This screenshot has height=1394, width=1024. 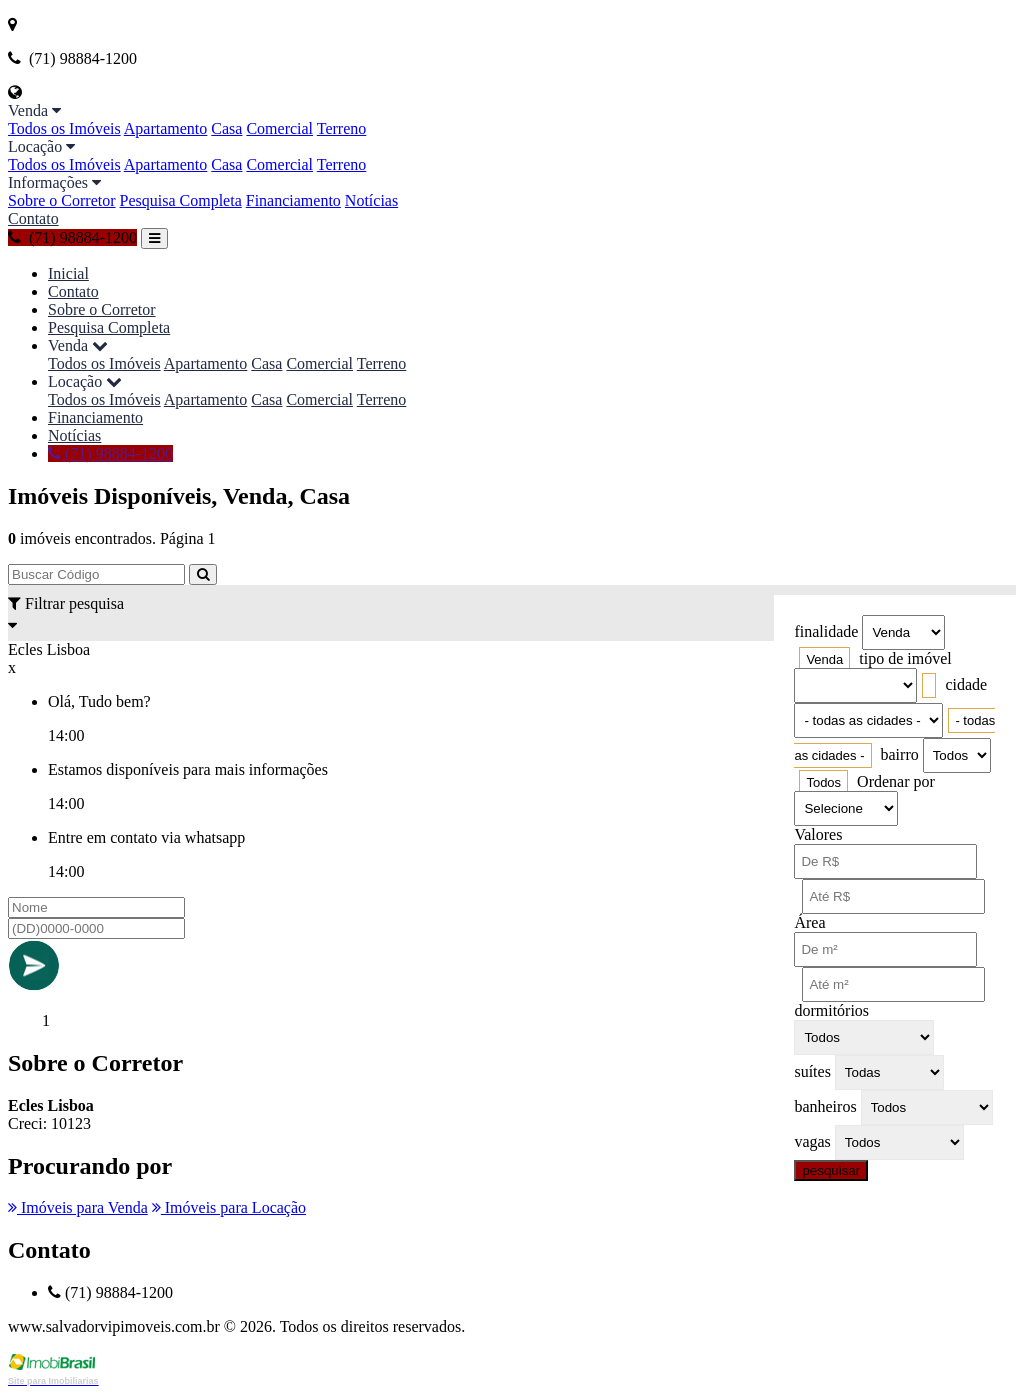 What do you see at coordinates (68, 273) in the screenshot?
I see `Inicial` at bounding box center [68, 273].